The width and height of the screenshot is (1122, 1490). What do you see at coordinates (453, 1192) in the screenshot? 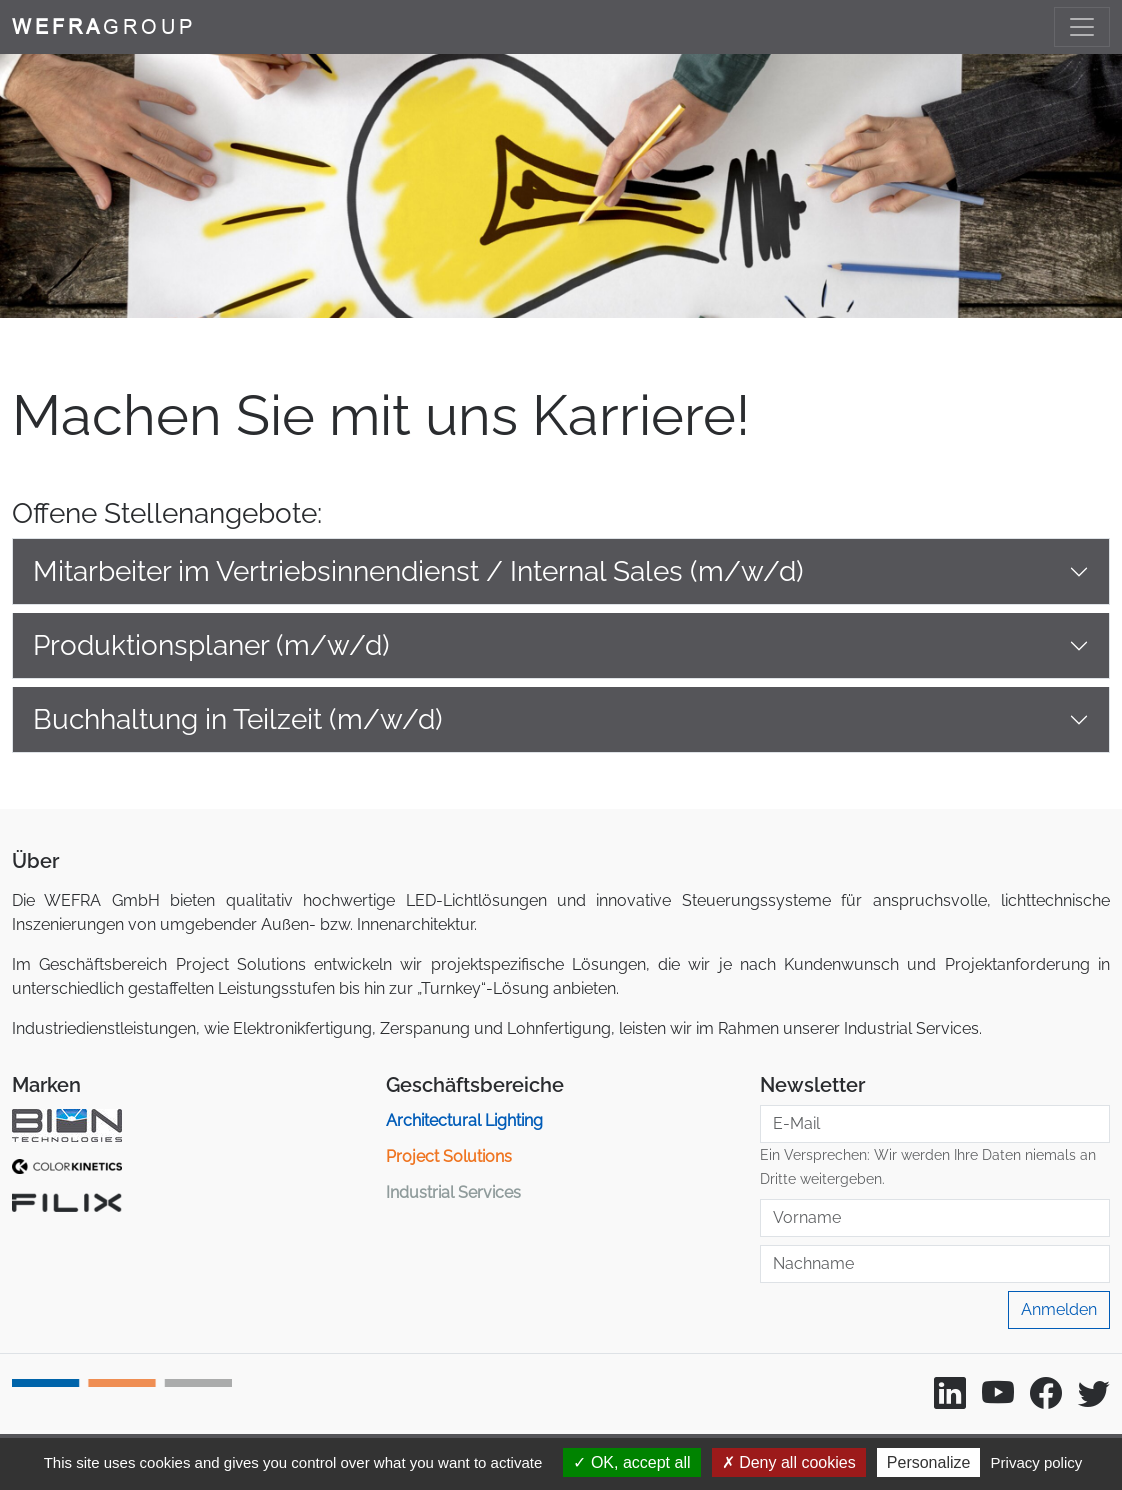
I see `Industrial Services` at bounding box center [453, 1192].